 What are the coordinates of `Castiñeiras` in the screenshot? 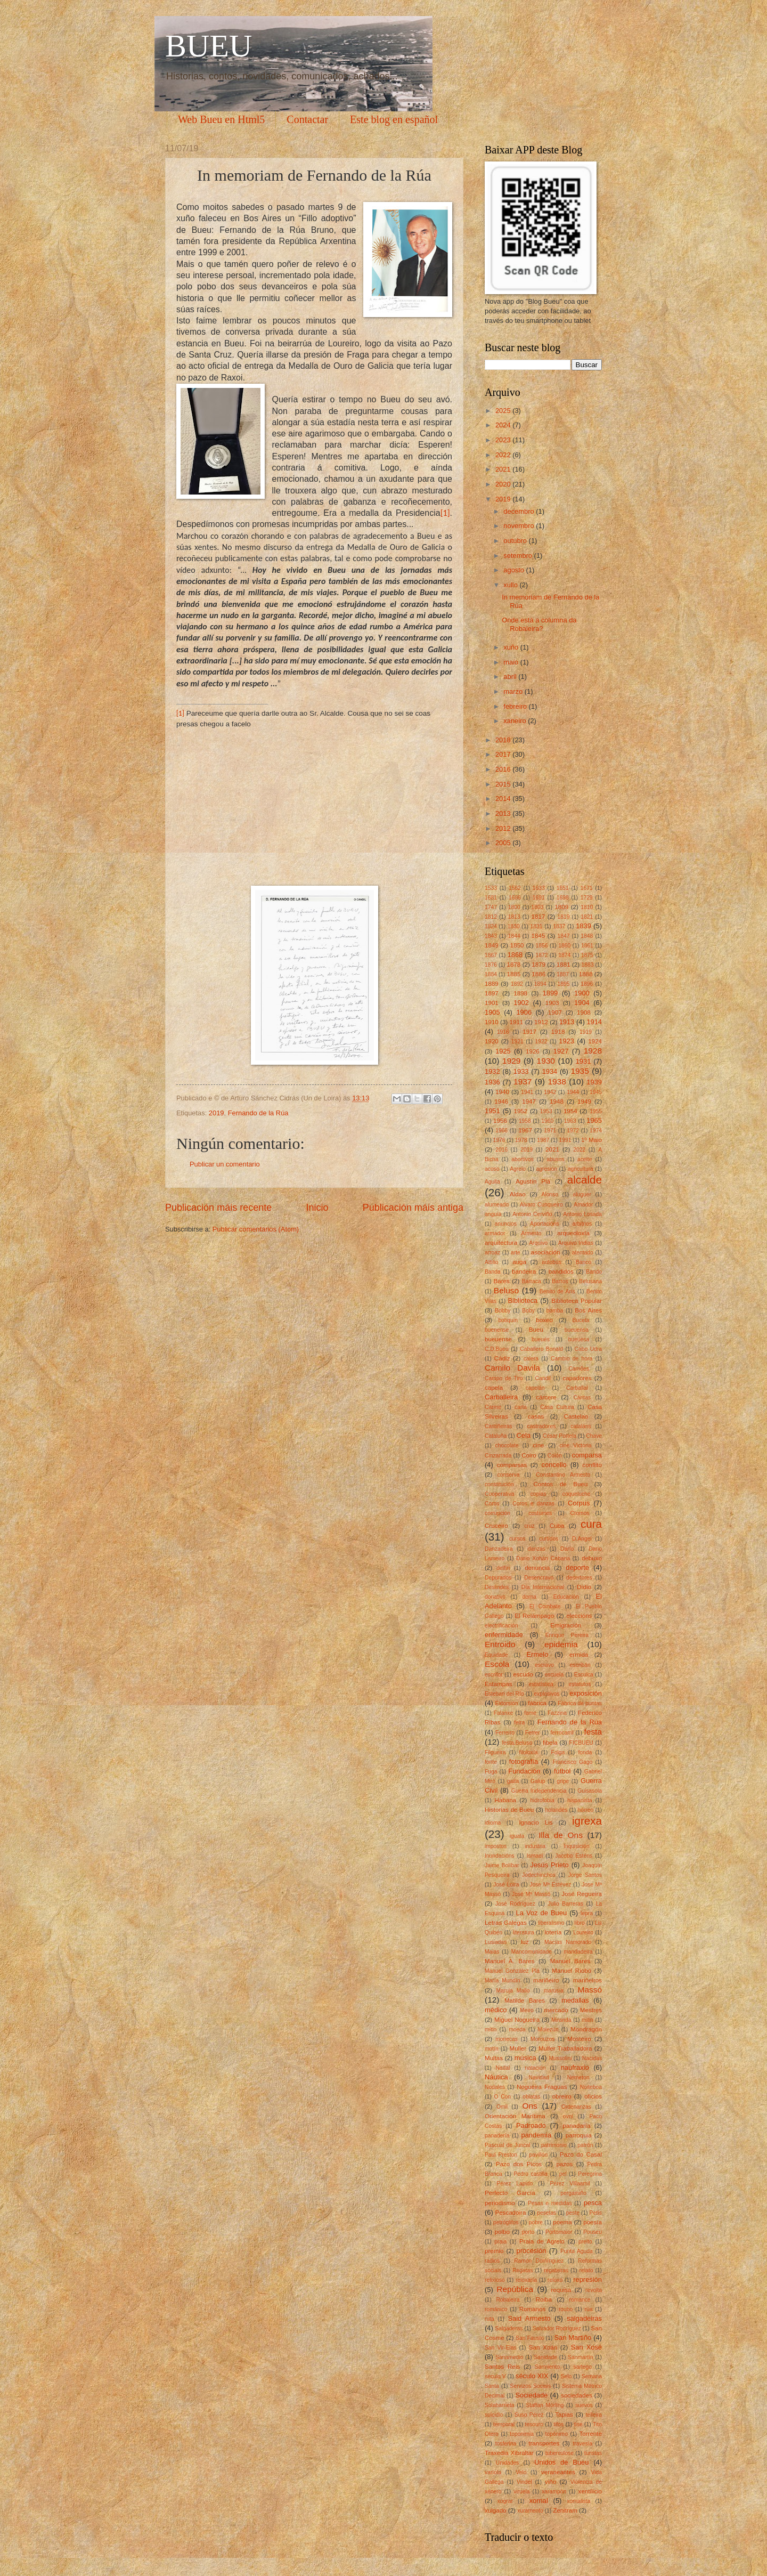 It's located at (498, 1426).